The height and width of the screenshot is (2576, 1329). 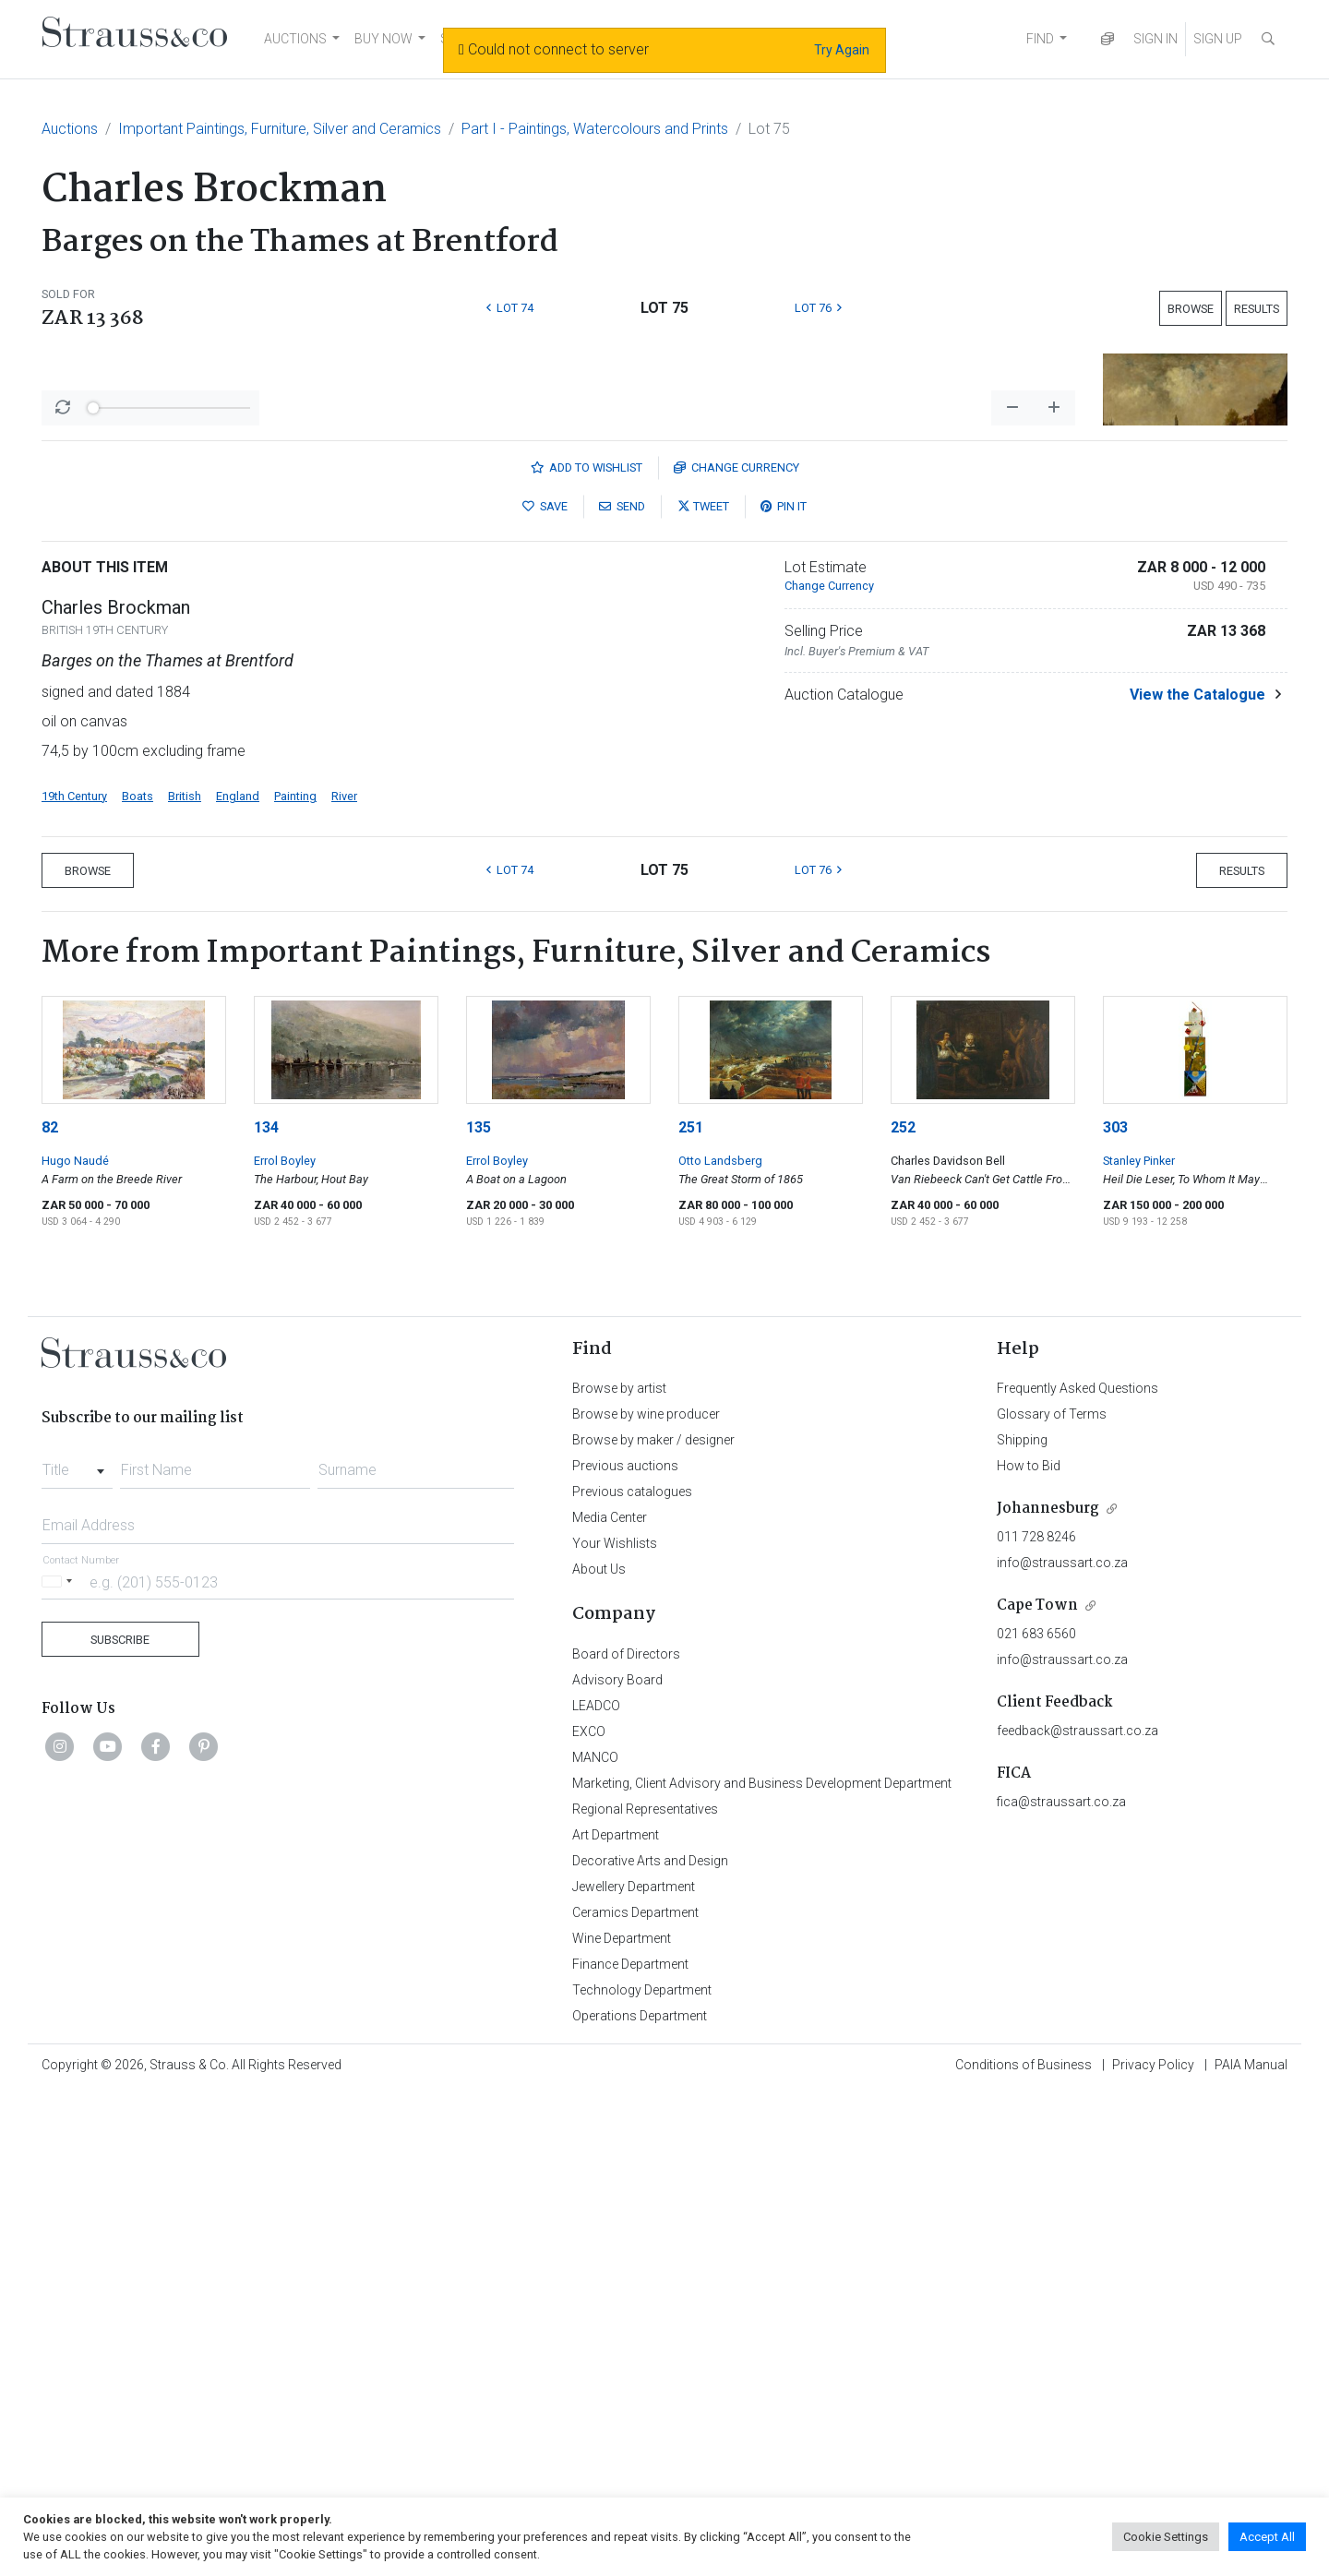 What do you see at coordinates (645, 2292) in the screenshot?
I see `Regional Representatives` at bounding box center [645, 2292].